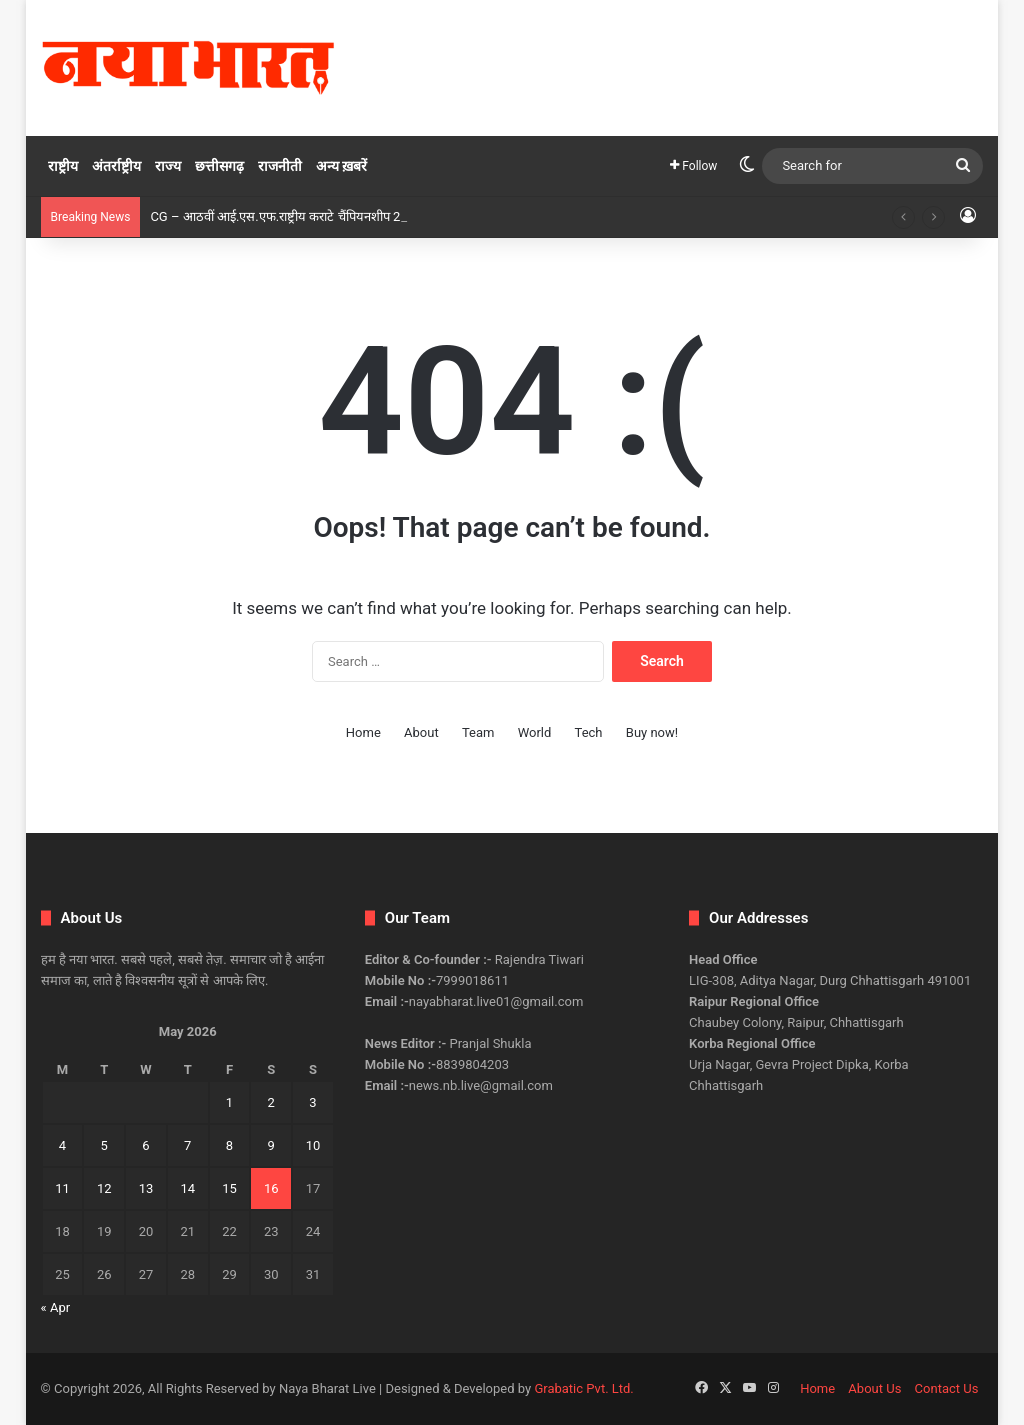 The width and height of the screenshot is (1024, 1425). What do you see at coordinates (187, 1145) in the screenshot?
I see `7 [Posts published on May 7, 2026]` at bounding box center [187, 1145].